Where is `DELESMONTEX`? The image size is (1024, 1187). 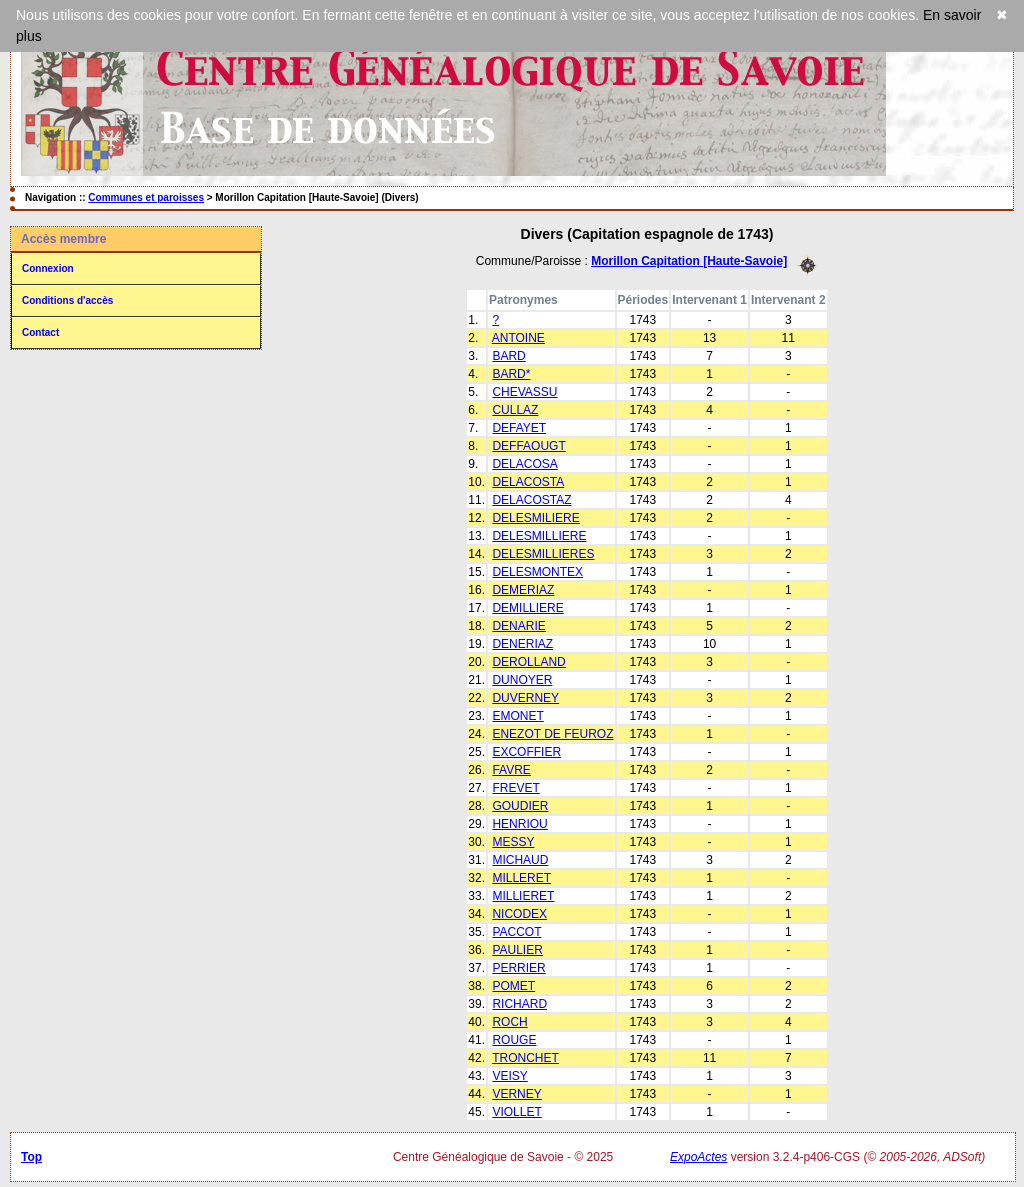 DELESMONTEX is located at coordinates (537, 572).